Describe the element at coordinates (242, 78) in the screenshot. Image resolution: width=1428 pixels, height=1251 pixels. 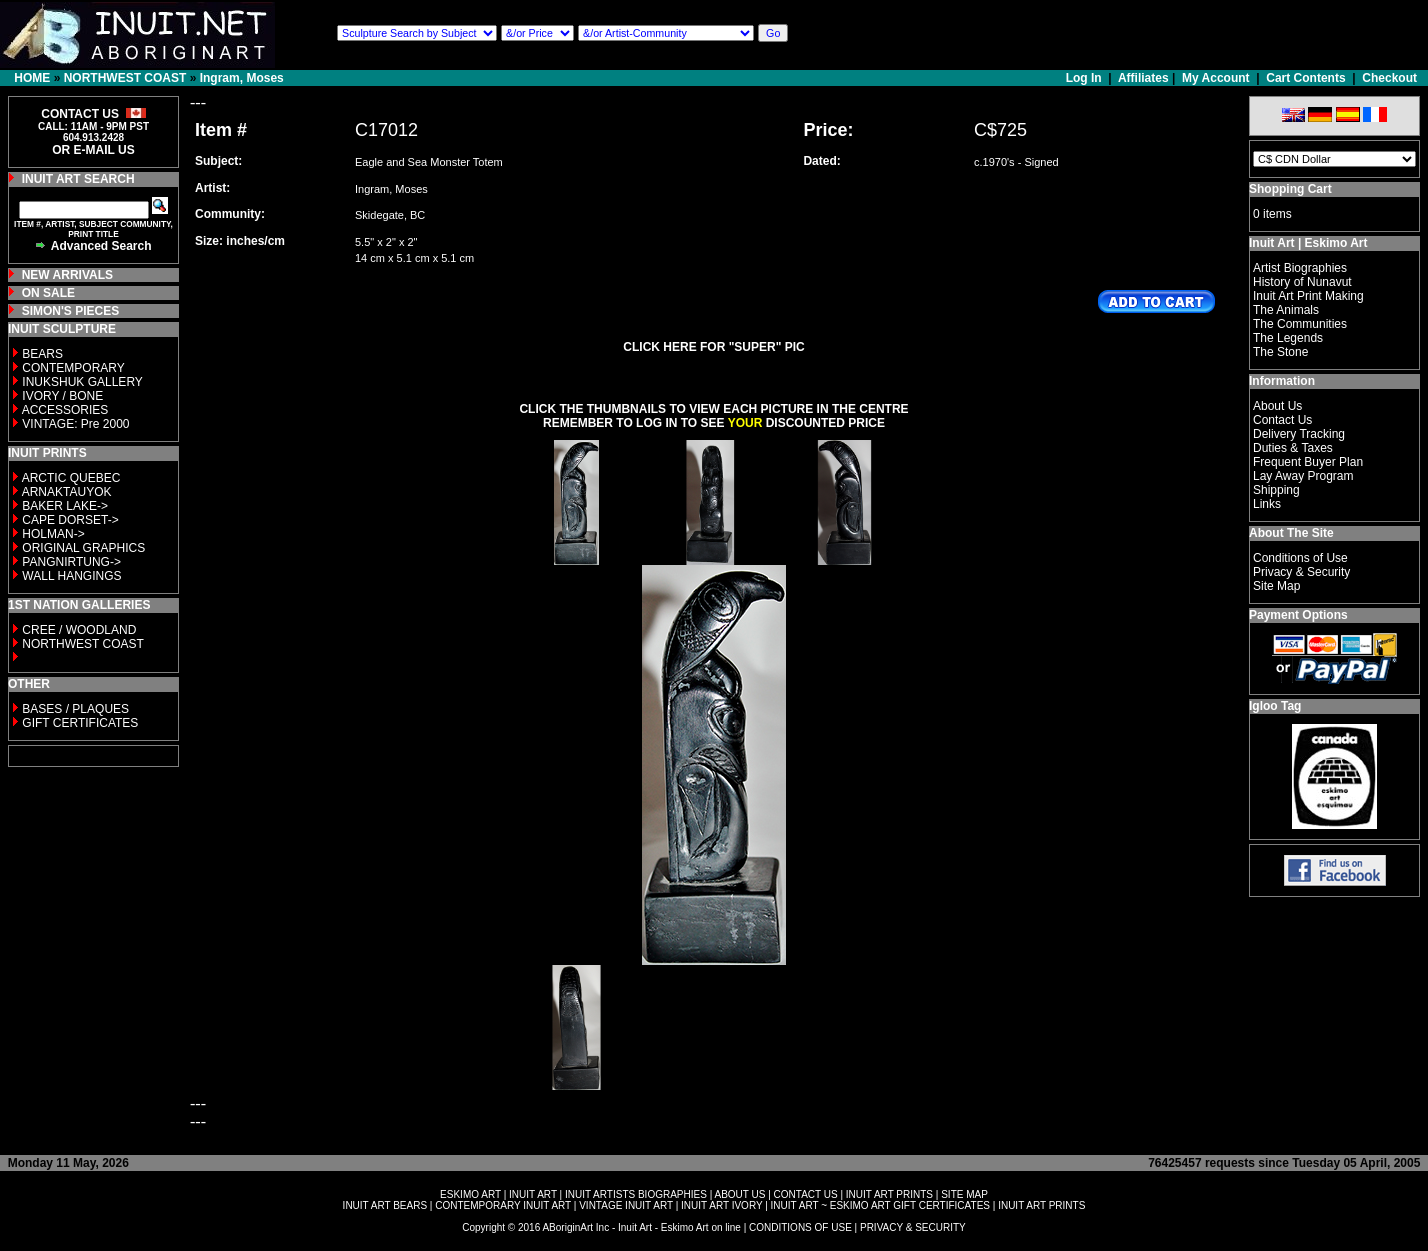
I see `Ingram, Moses` at that location.